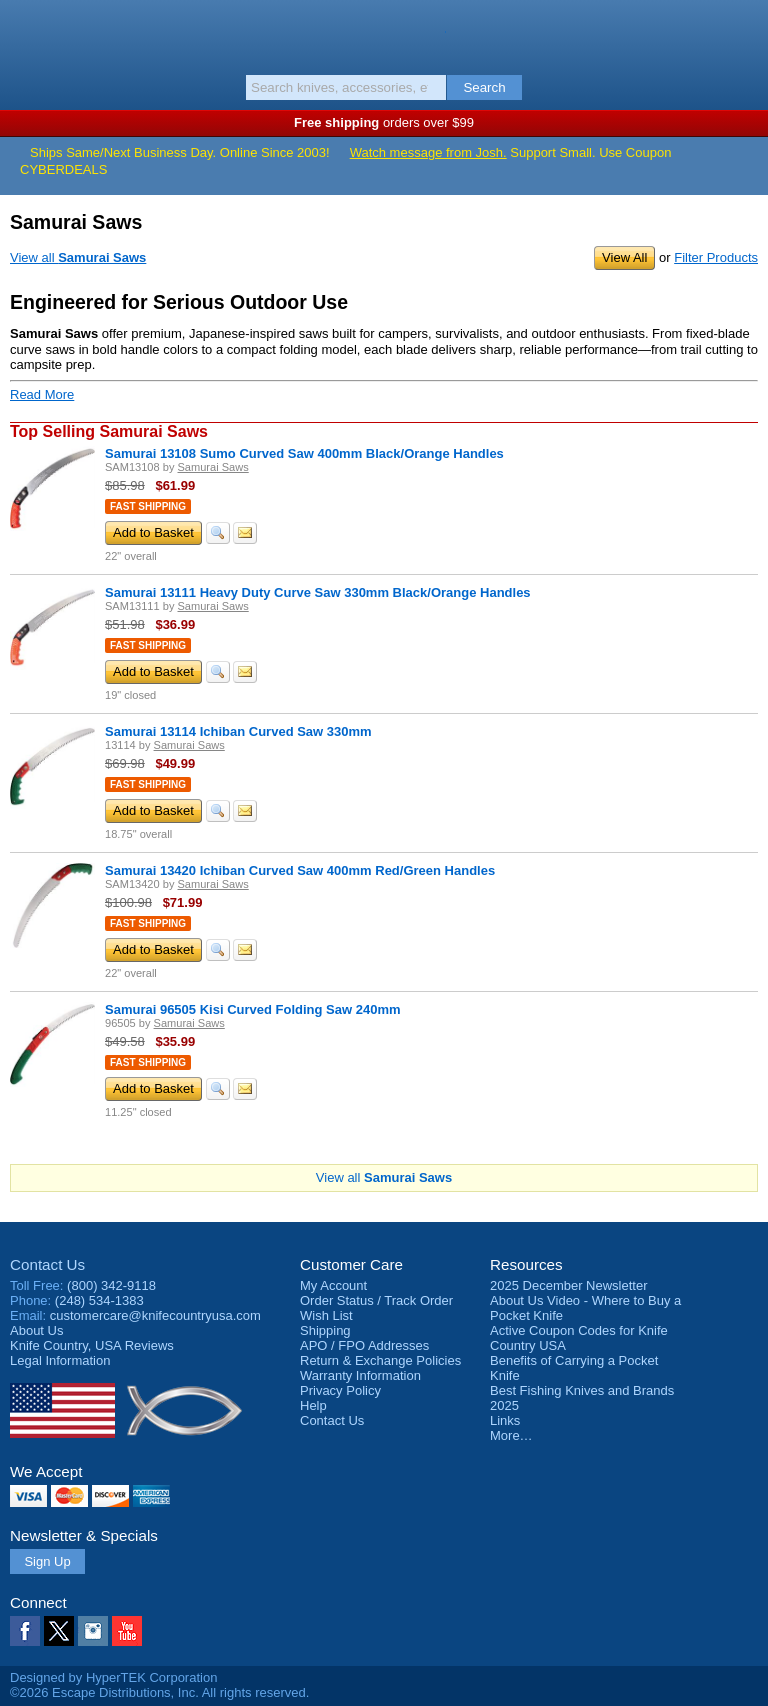 The image size is (768, 1706). Describe the element at coordinates (380, 1360) in the screenshot. I see `Return & Exchange Policies` at that location.